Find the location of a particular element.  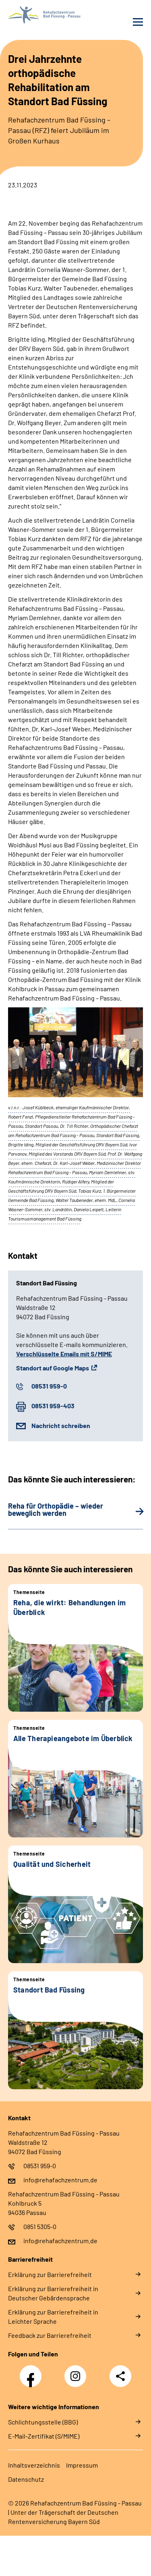

Standort auf Google Maps is located at coordinates (52, 1368).